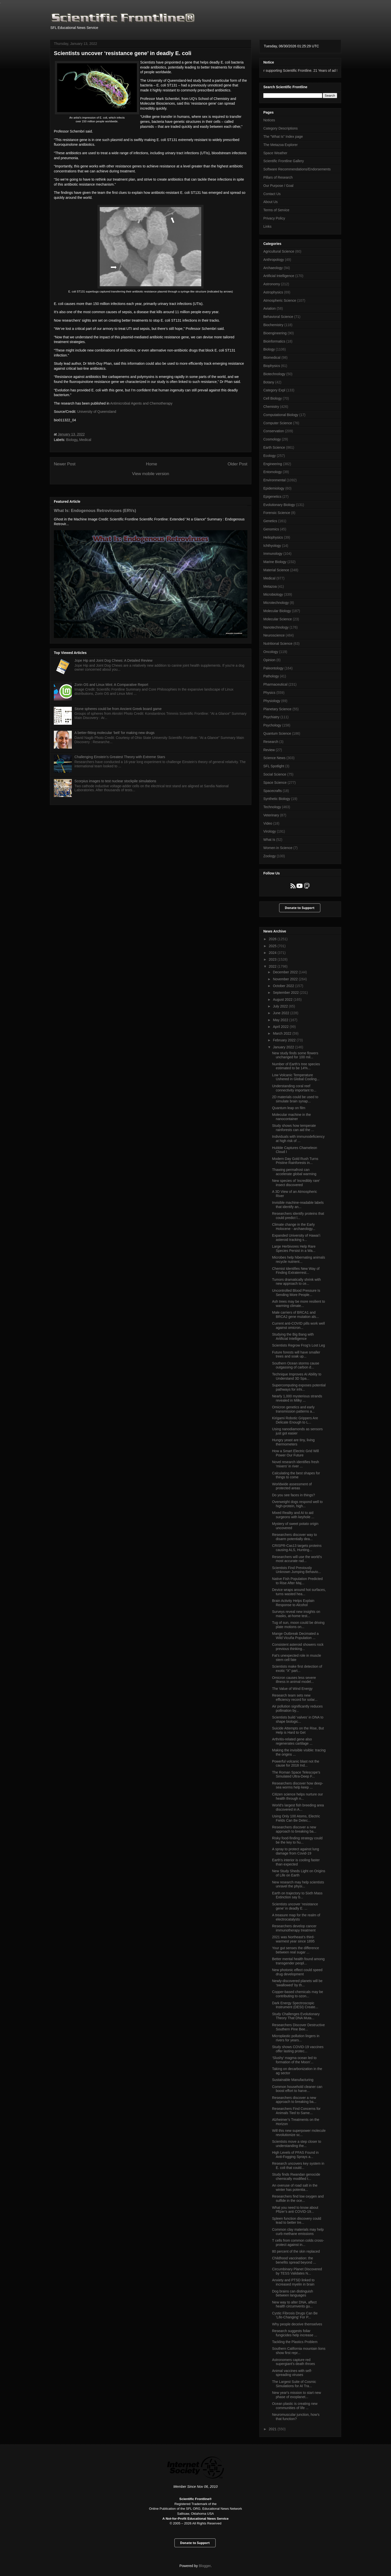 This screenshot has height=2576, width=391. I want to click on March 2022, so click(282, 1033).